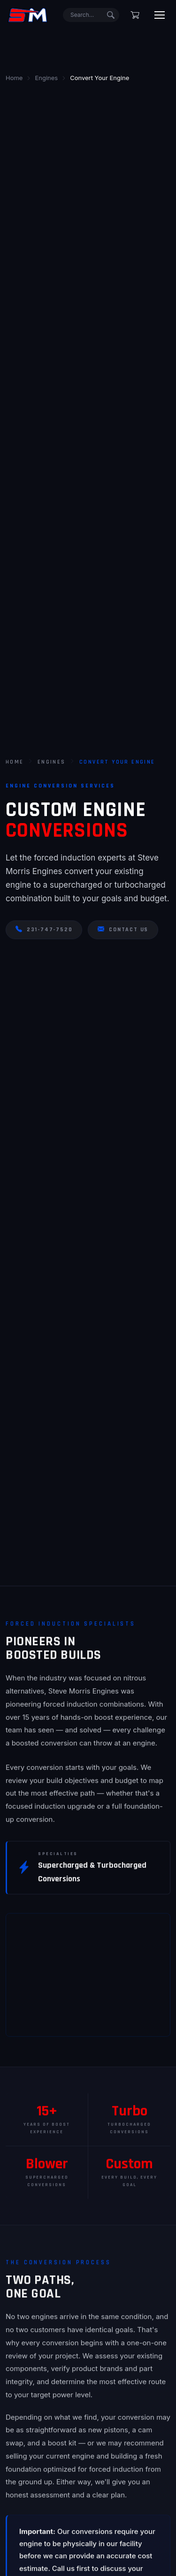 The height and width of the screenshot is (2576, 176). What do you see at coordinates (135, 14) in the screenshot?
I see `[Shopping cart]` at bounding box center [135, 14].